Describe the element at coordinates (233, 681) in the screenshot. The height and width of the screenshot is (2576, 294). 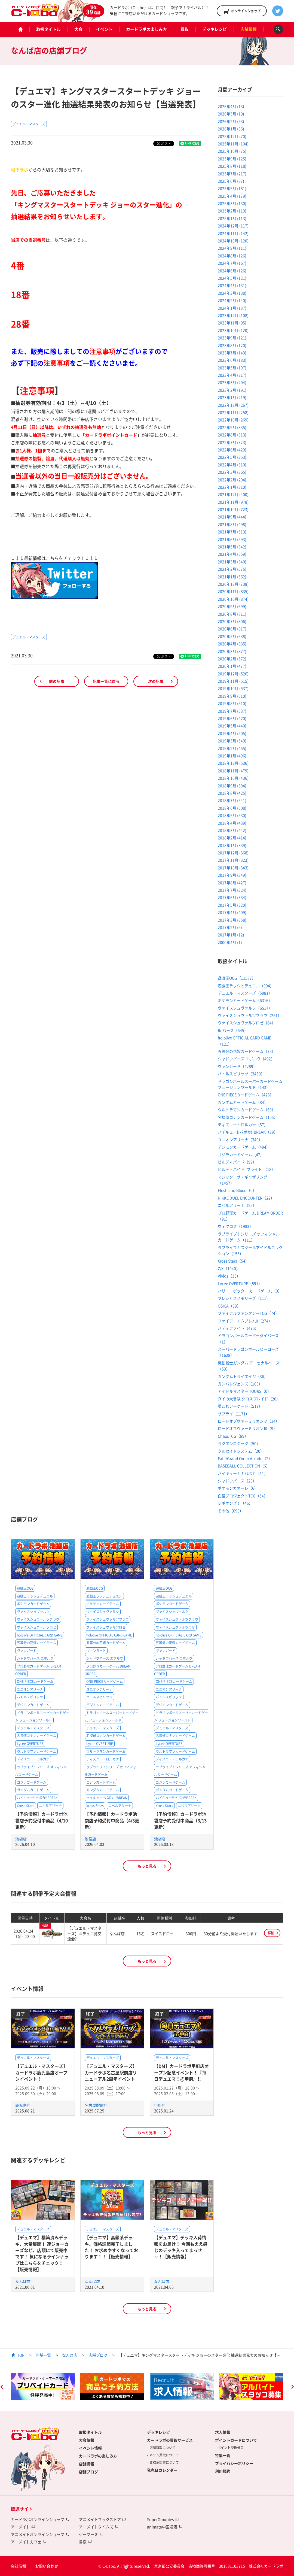
I see `2019年11月 (515)` at that location.